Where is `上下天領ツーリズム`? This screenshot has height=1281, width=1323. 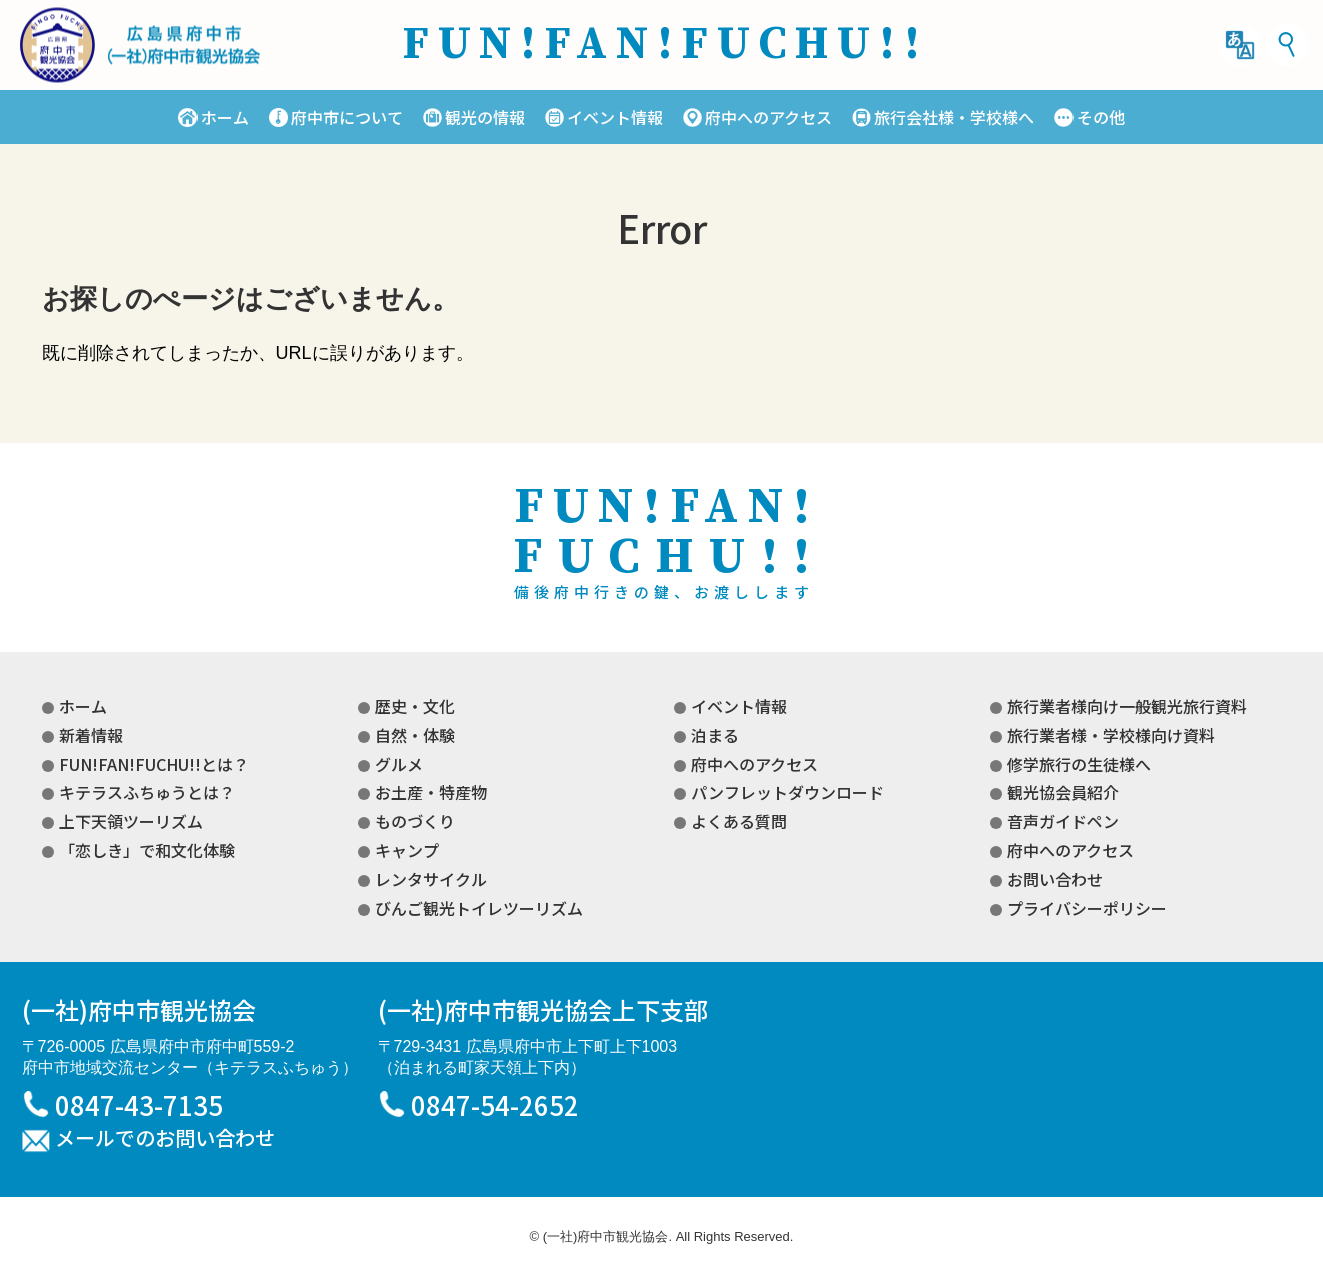
上下天領ツーリズム is located at coordinates (131, 821).